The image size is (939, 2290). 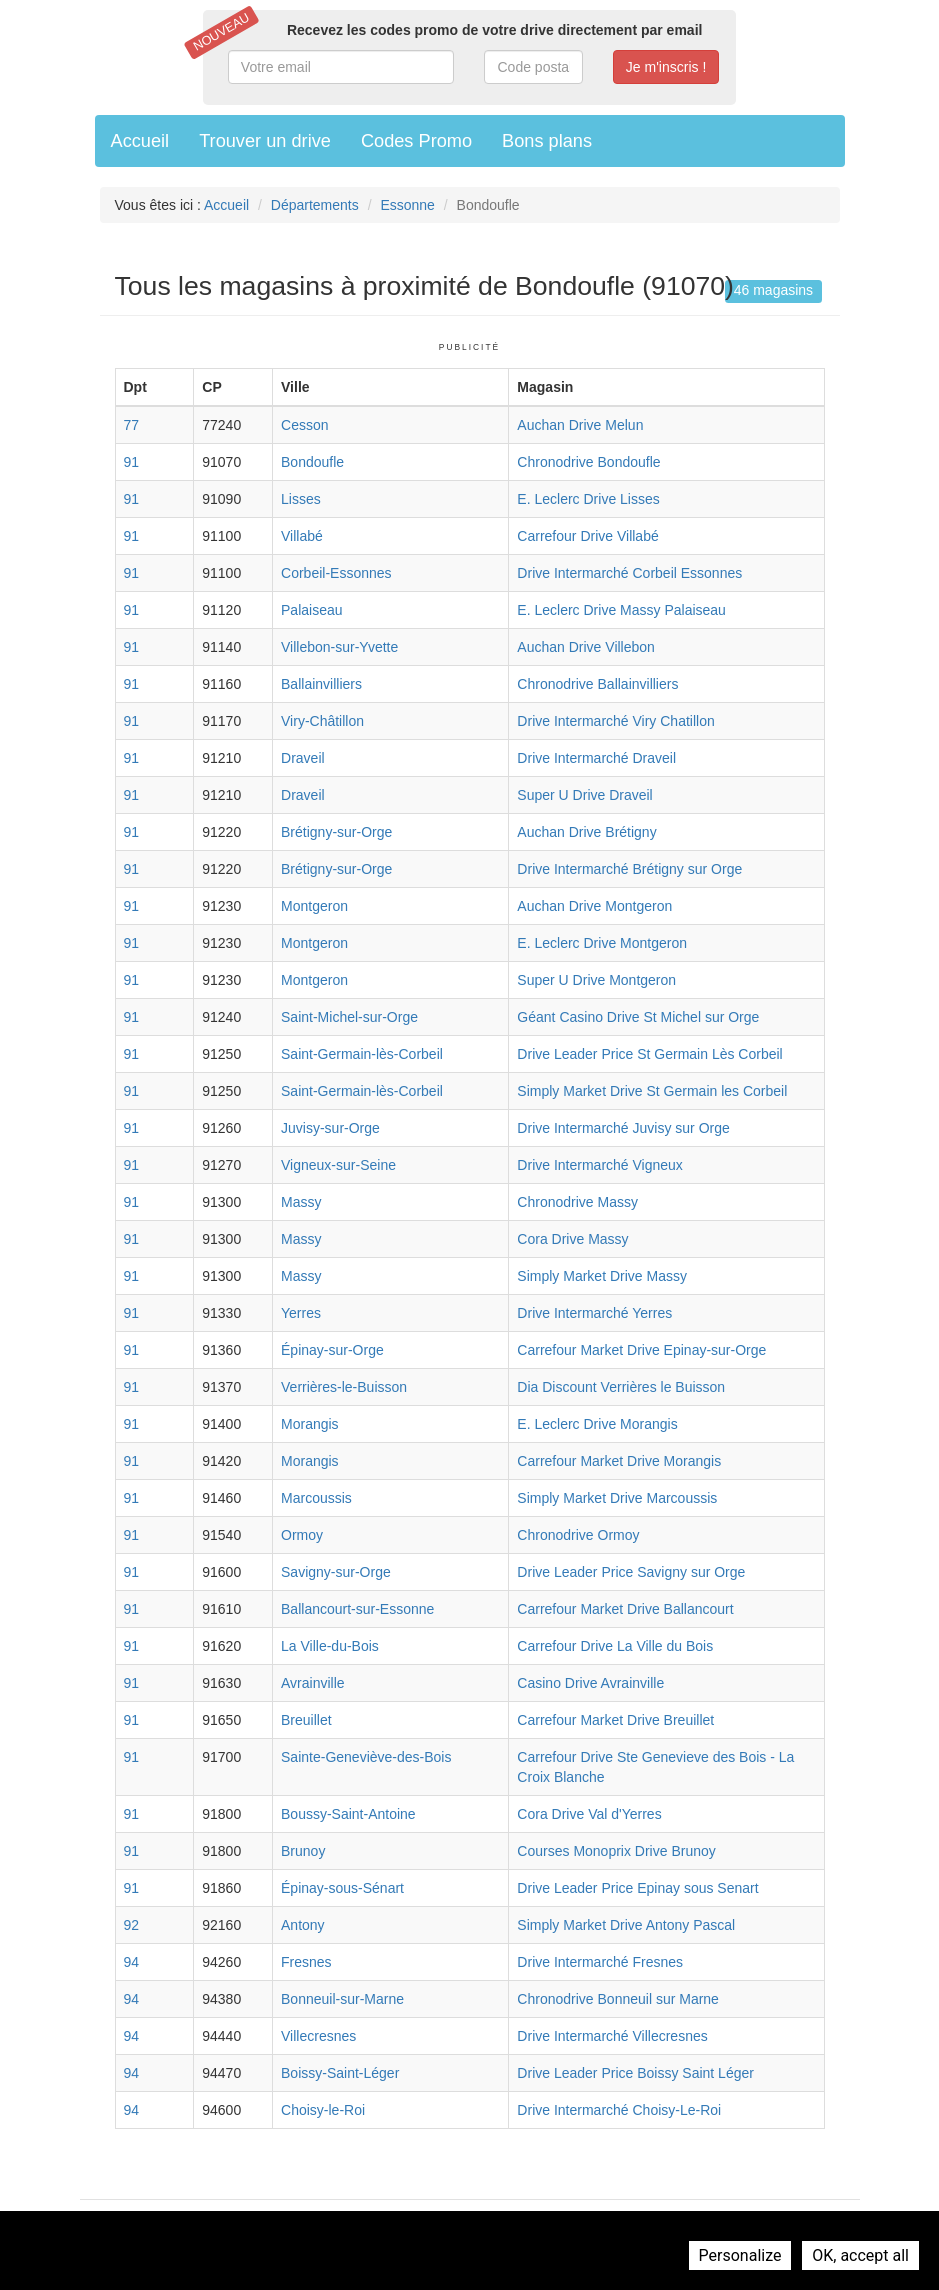 I want to click on Yerres, so click(x=301, y=1313).